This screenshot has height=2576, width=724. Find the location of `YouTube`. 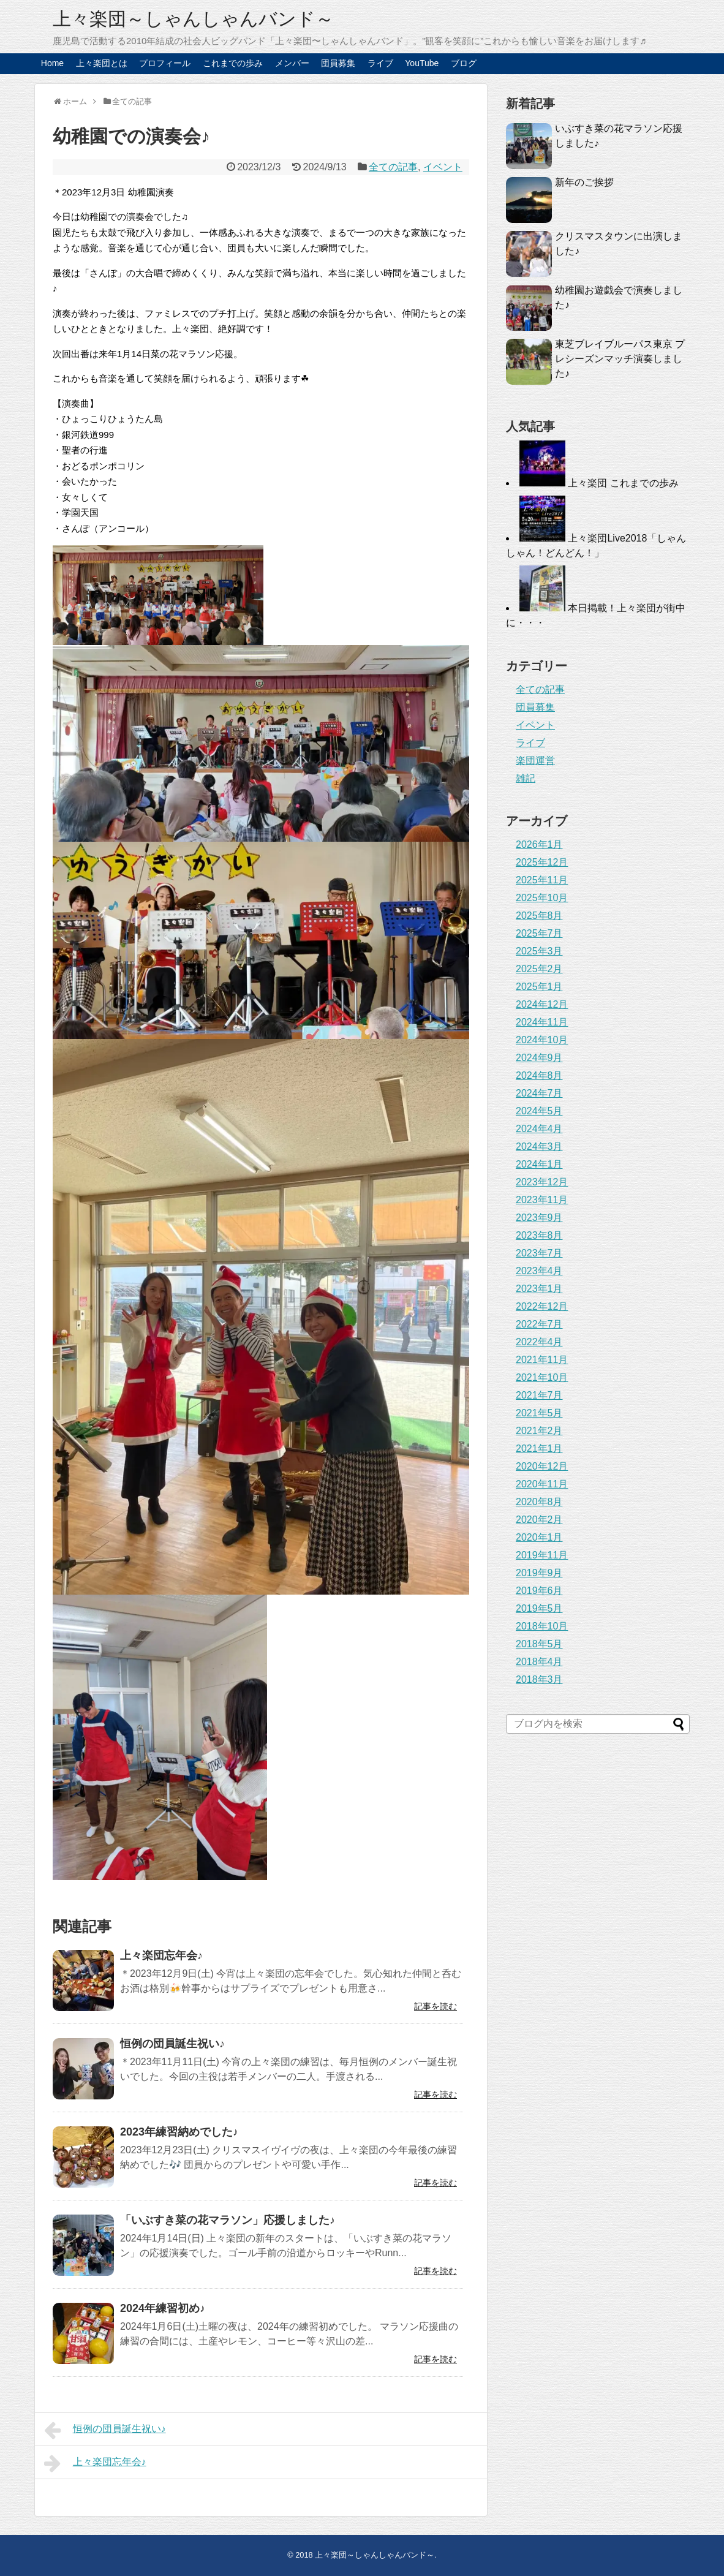

YouTube is located at coordinates (422, 63).